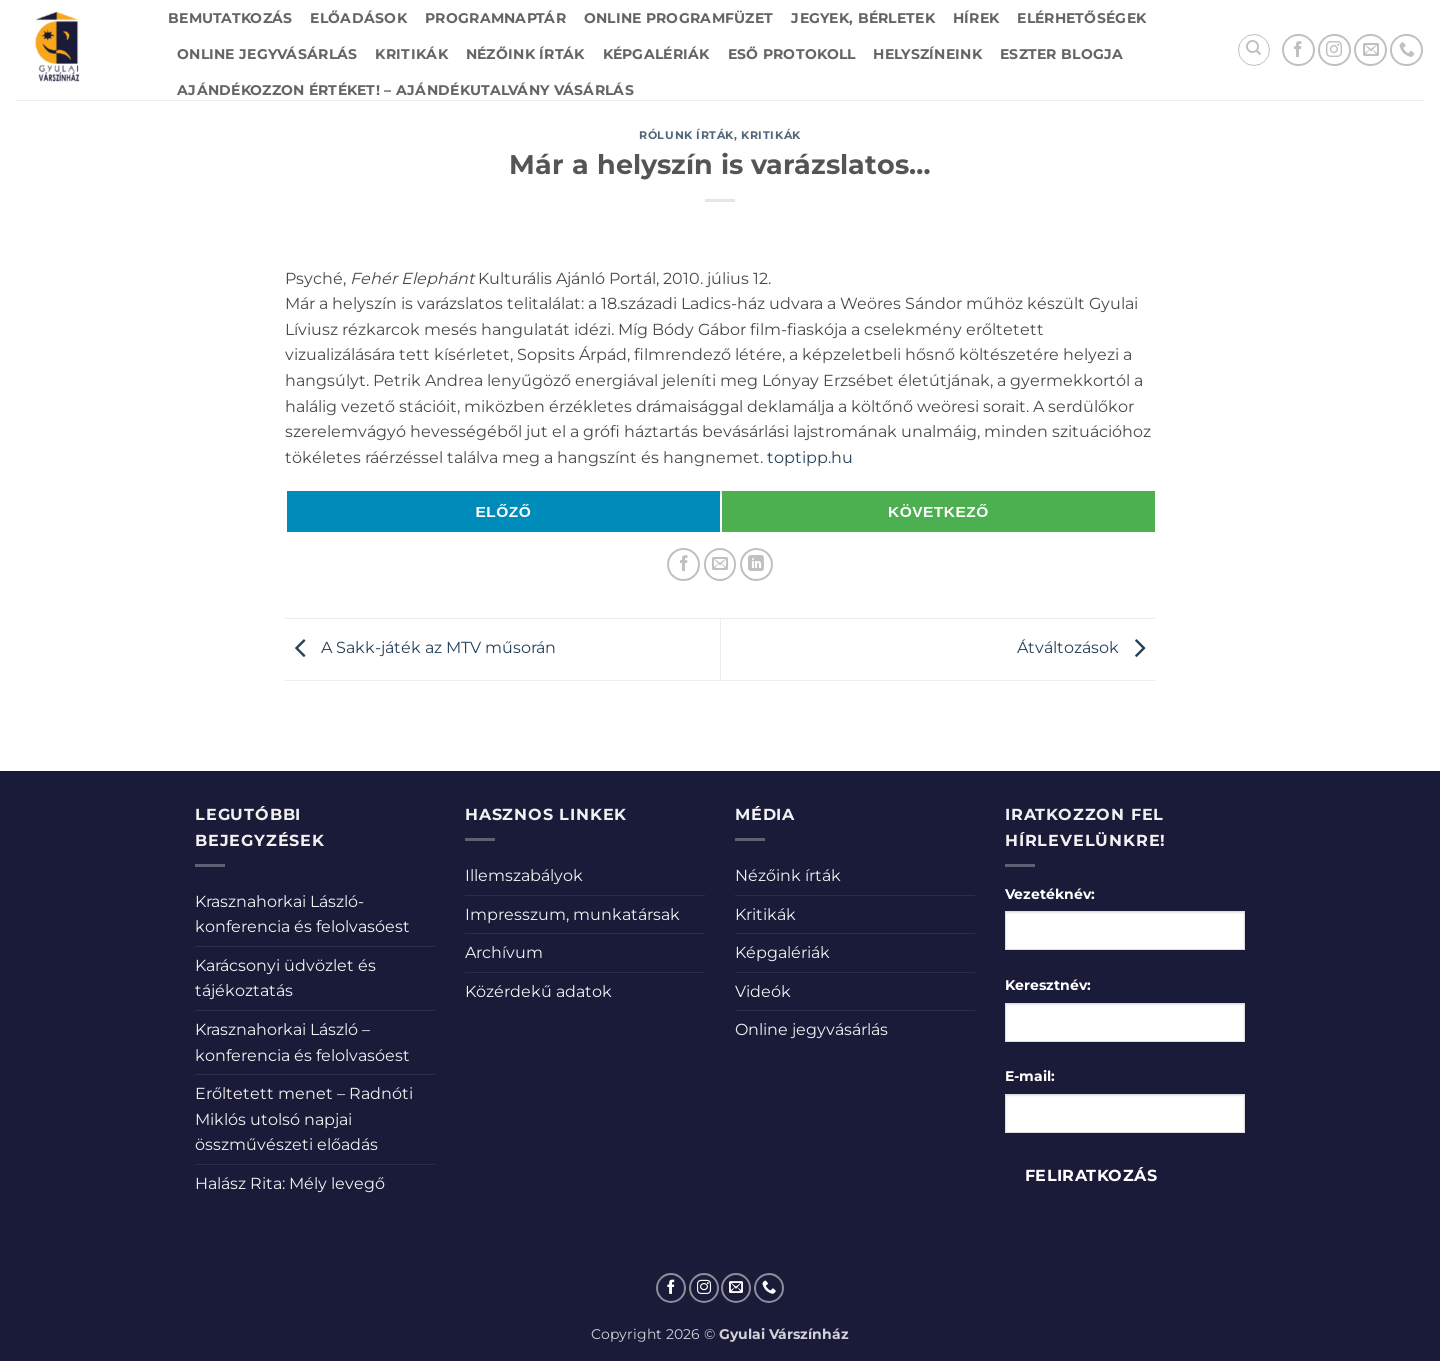 This screenshot has width=1440, height=1361. I want to click on Elérhetőségek, so click(1081, 18).